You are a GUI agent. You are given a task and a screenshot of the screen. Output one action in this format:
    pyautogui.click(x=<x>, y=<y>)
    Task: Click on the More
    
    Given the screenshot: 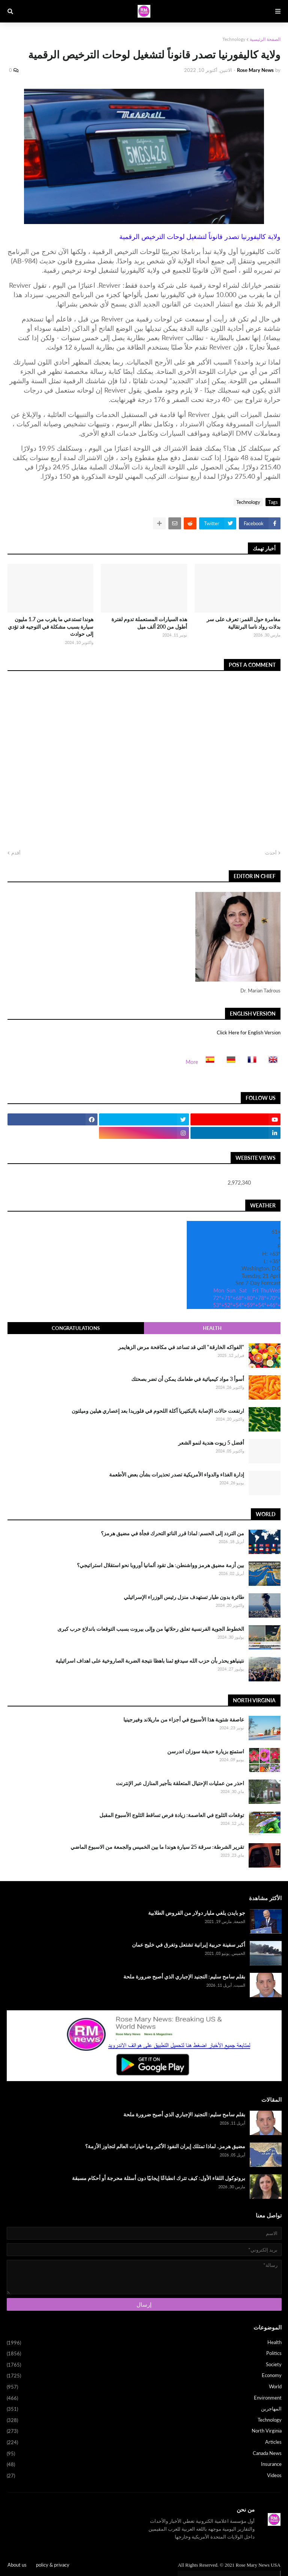 What is the action you would take?
    pyautogui.click(x=192, y=1062)
    